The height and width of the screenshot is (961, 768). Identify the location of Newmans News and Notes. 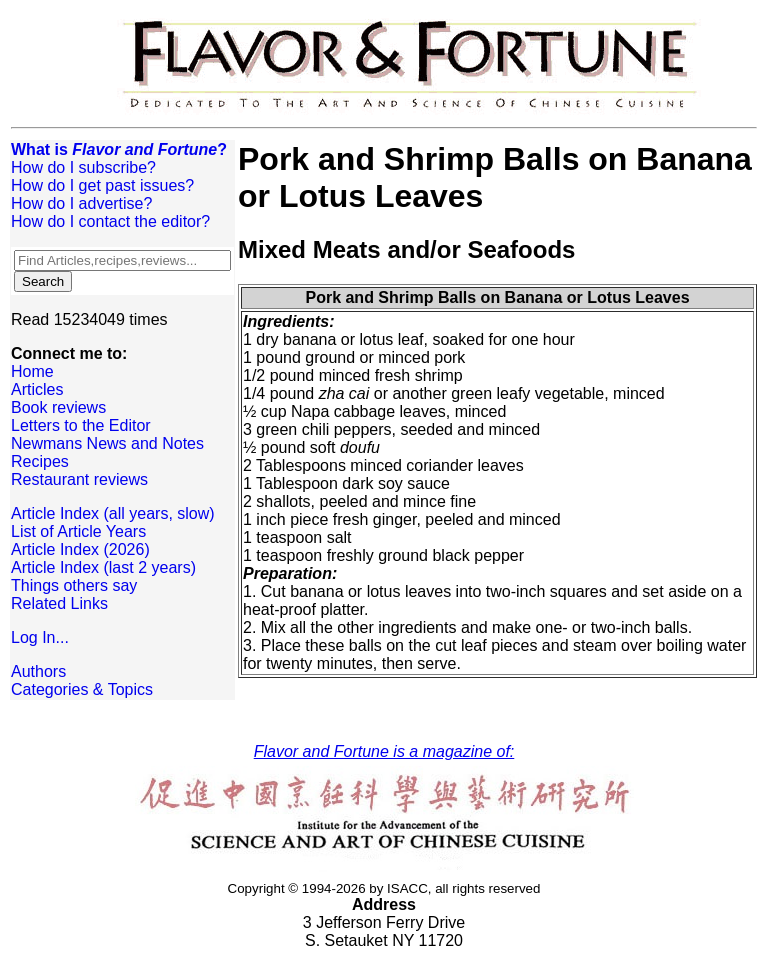
(107, 443).